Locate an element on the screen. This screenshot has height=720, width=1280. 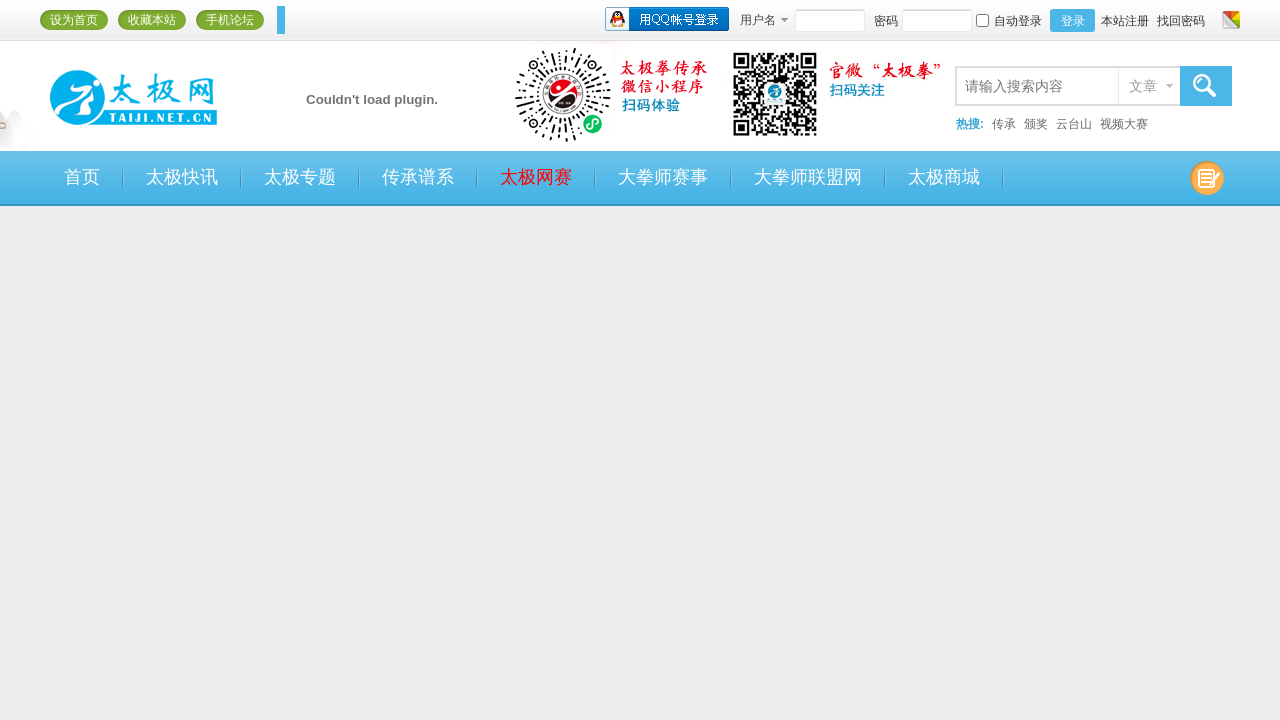
云台山 is located at coordinates (1074, 124).